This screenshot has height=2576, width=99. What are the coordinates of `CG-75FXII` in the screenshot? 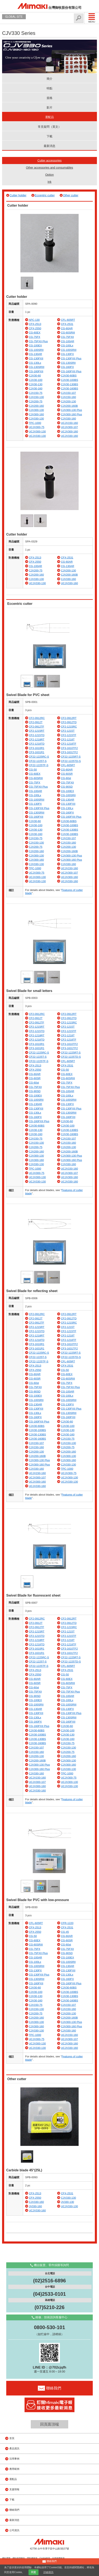 It's located at (67, 337).